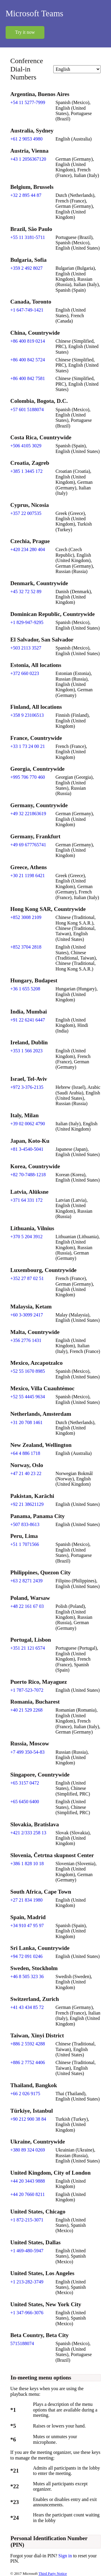 This screenshot has width=111, height=2576. I want to click on +55 11 3181-5711 [Click to call +55 11 3181-5711], so click(27, 237).